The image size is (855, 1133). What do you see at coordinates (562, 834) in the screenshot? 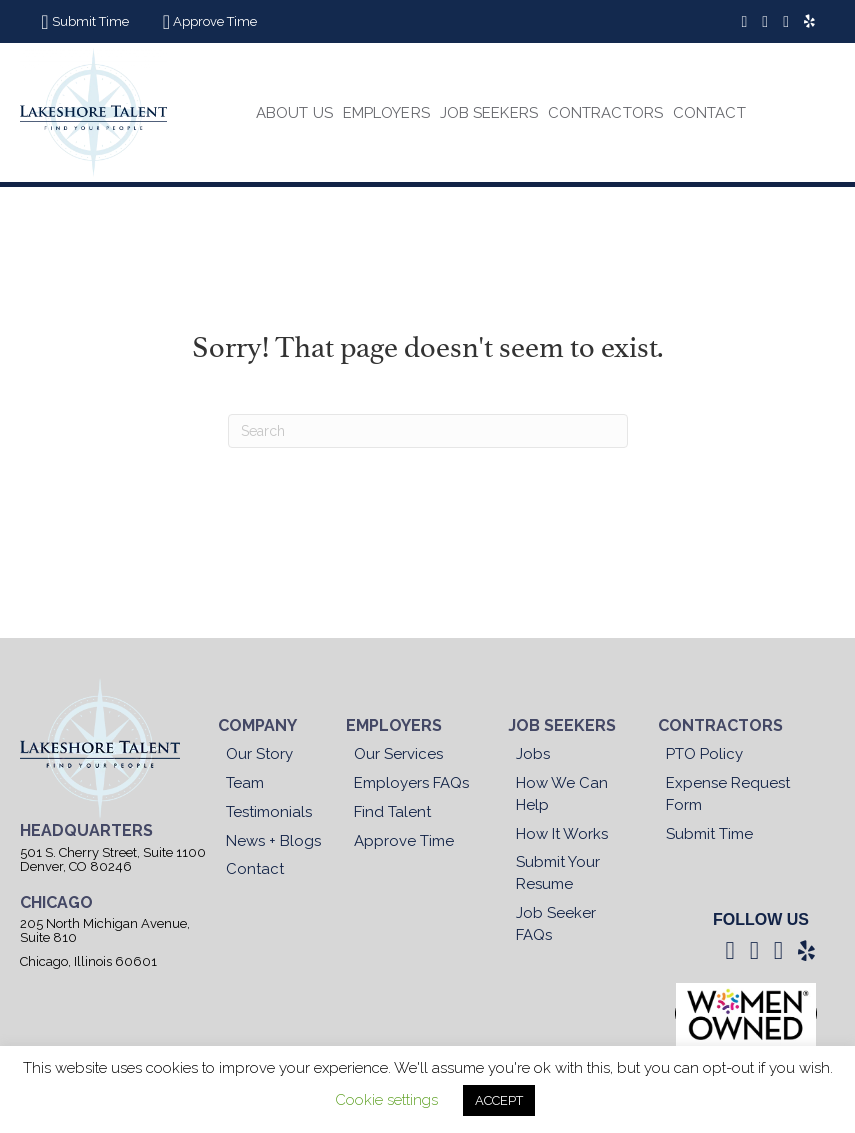
I see `How It Works [menuitem]` at bounding box center [562, 834].